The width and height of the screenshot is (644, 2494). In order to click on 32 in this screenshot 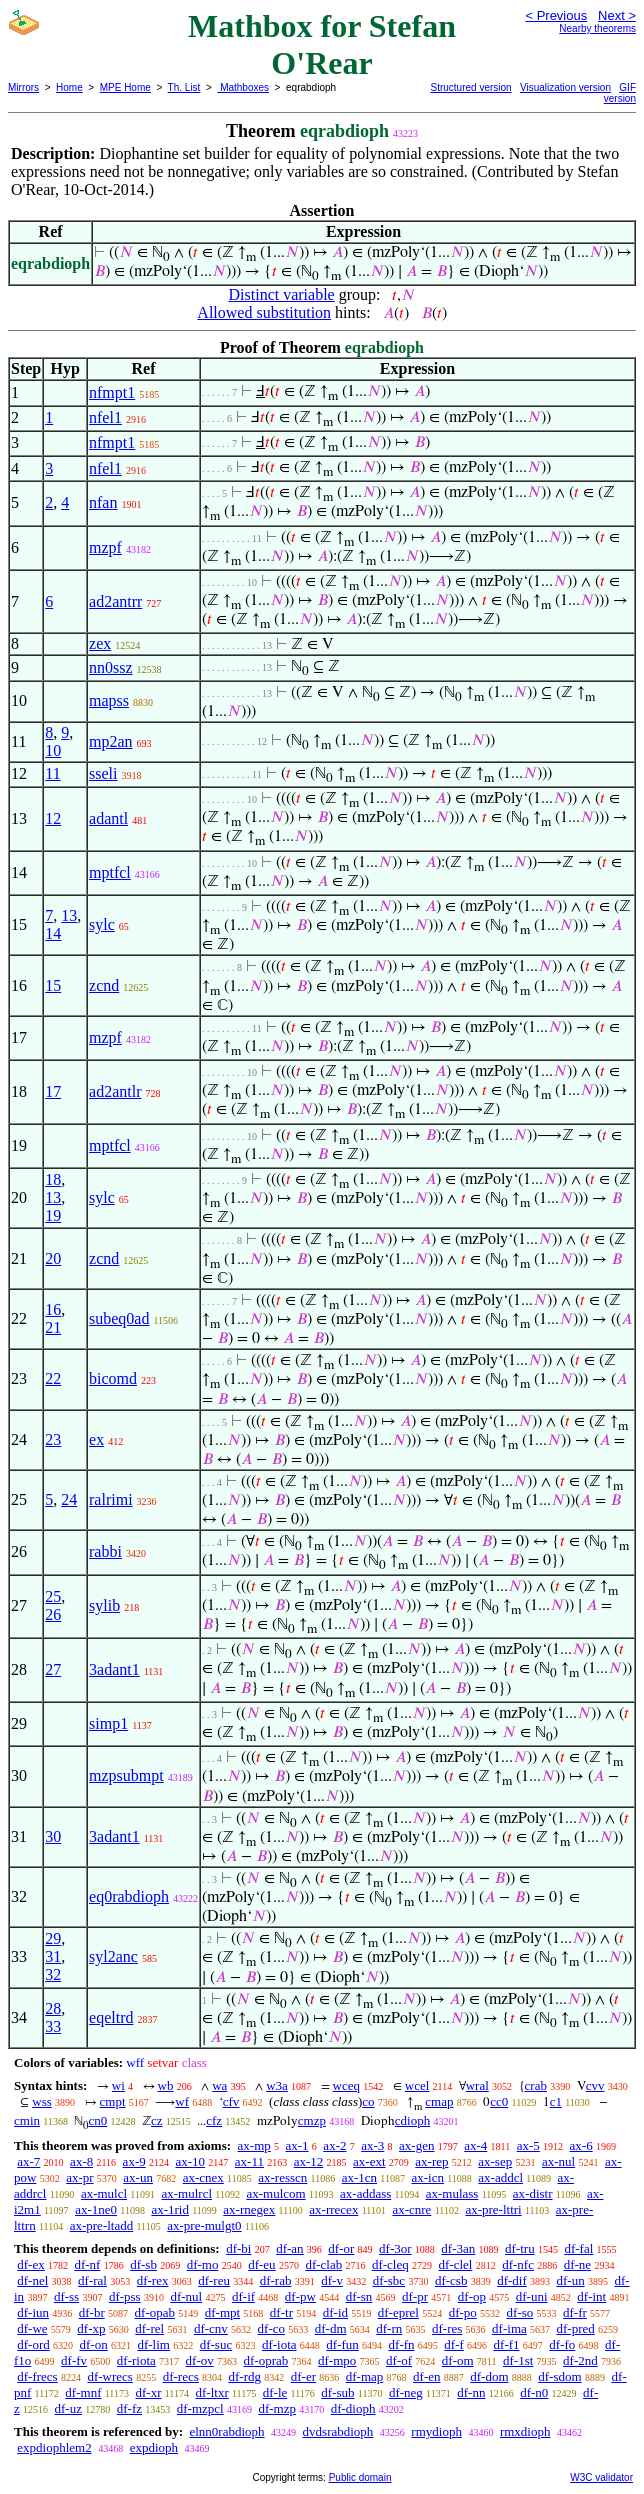, I will do `click(53, 1974)`.